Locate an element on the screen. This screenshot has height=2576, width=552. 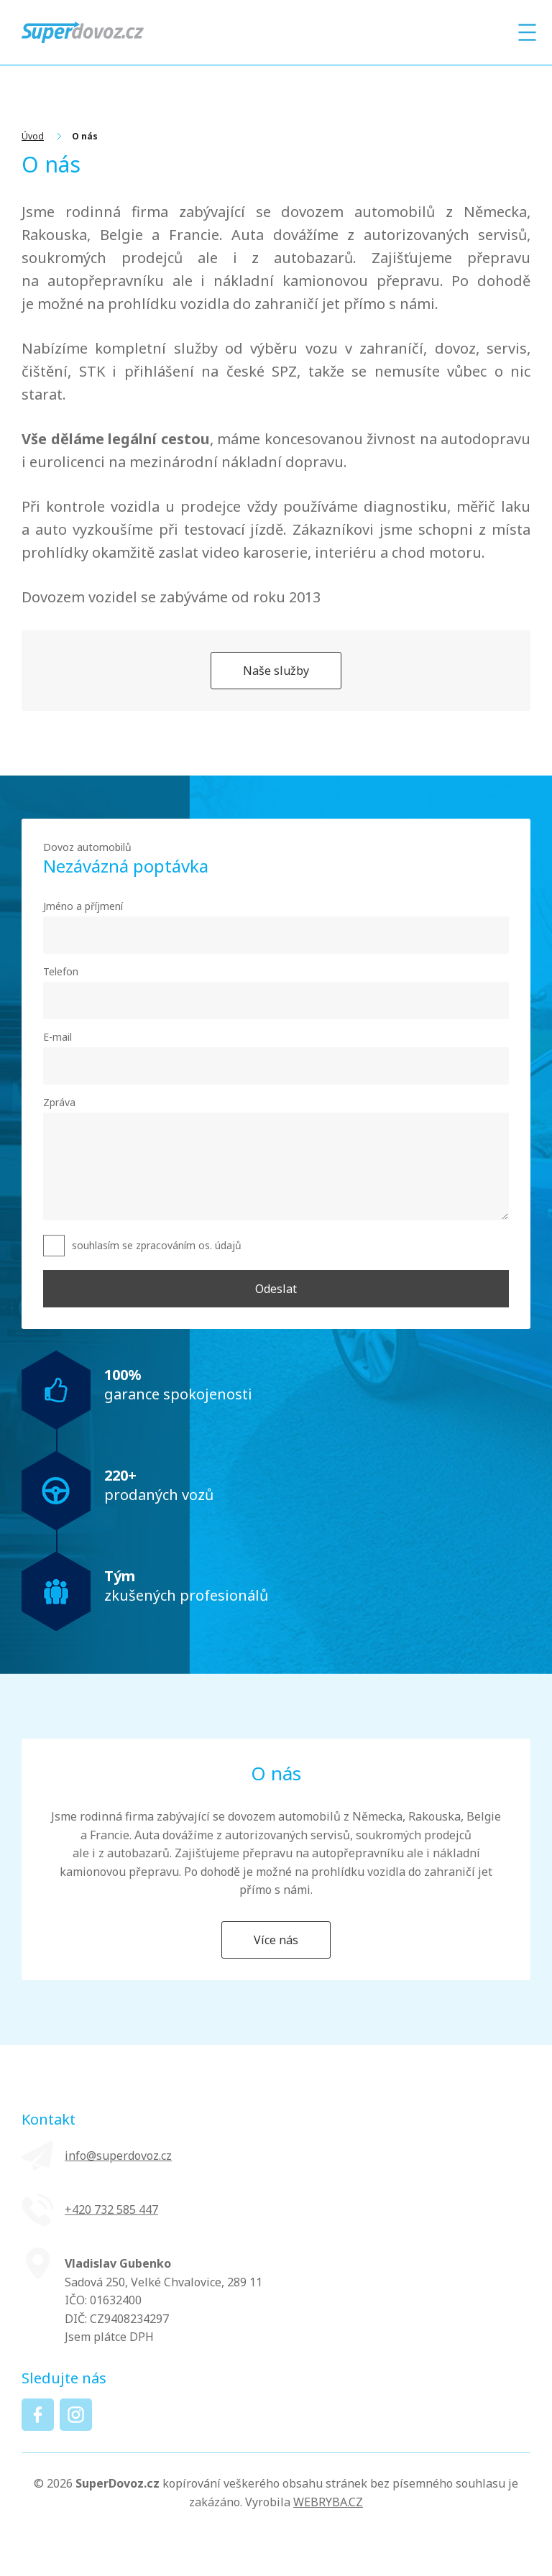
O nás is located at coordinates (85, 136).